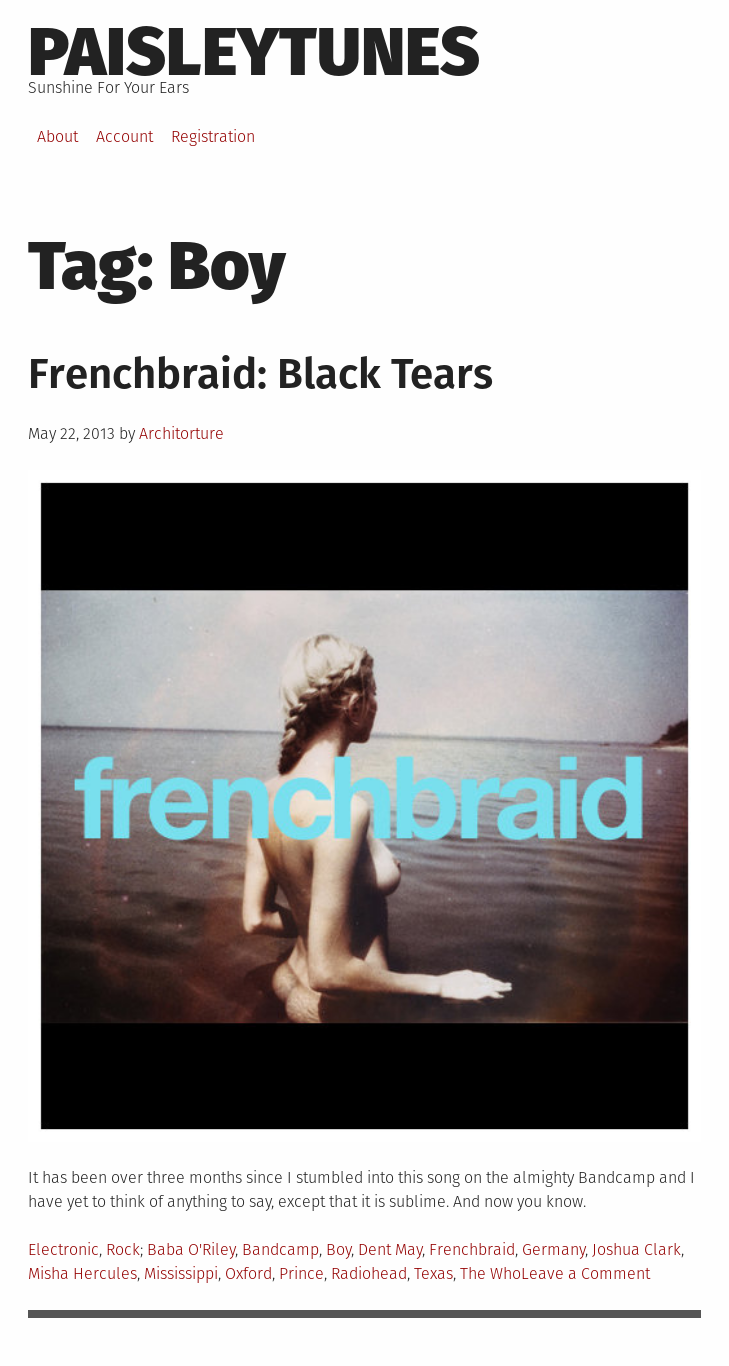 The height and width of the screenshot is (1366, 729). What do you see at coordinates (248, 1273) in the screenshot?
I see `Oxford` at bounding box center [248, 1273].